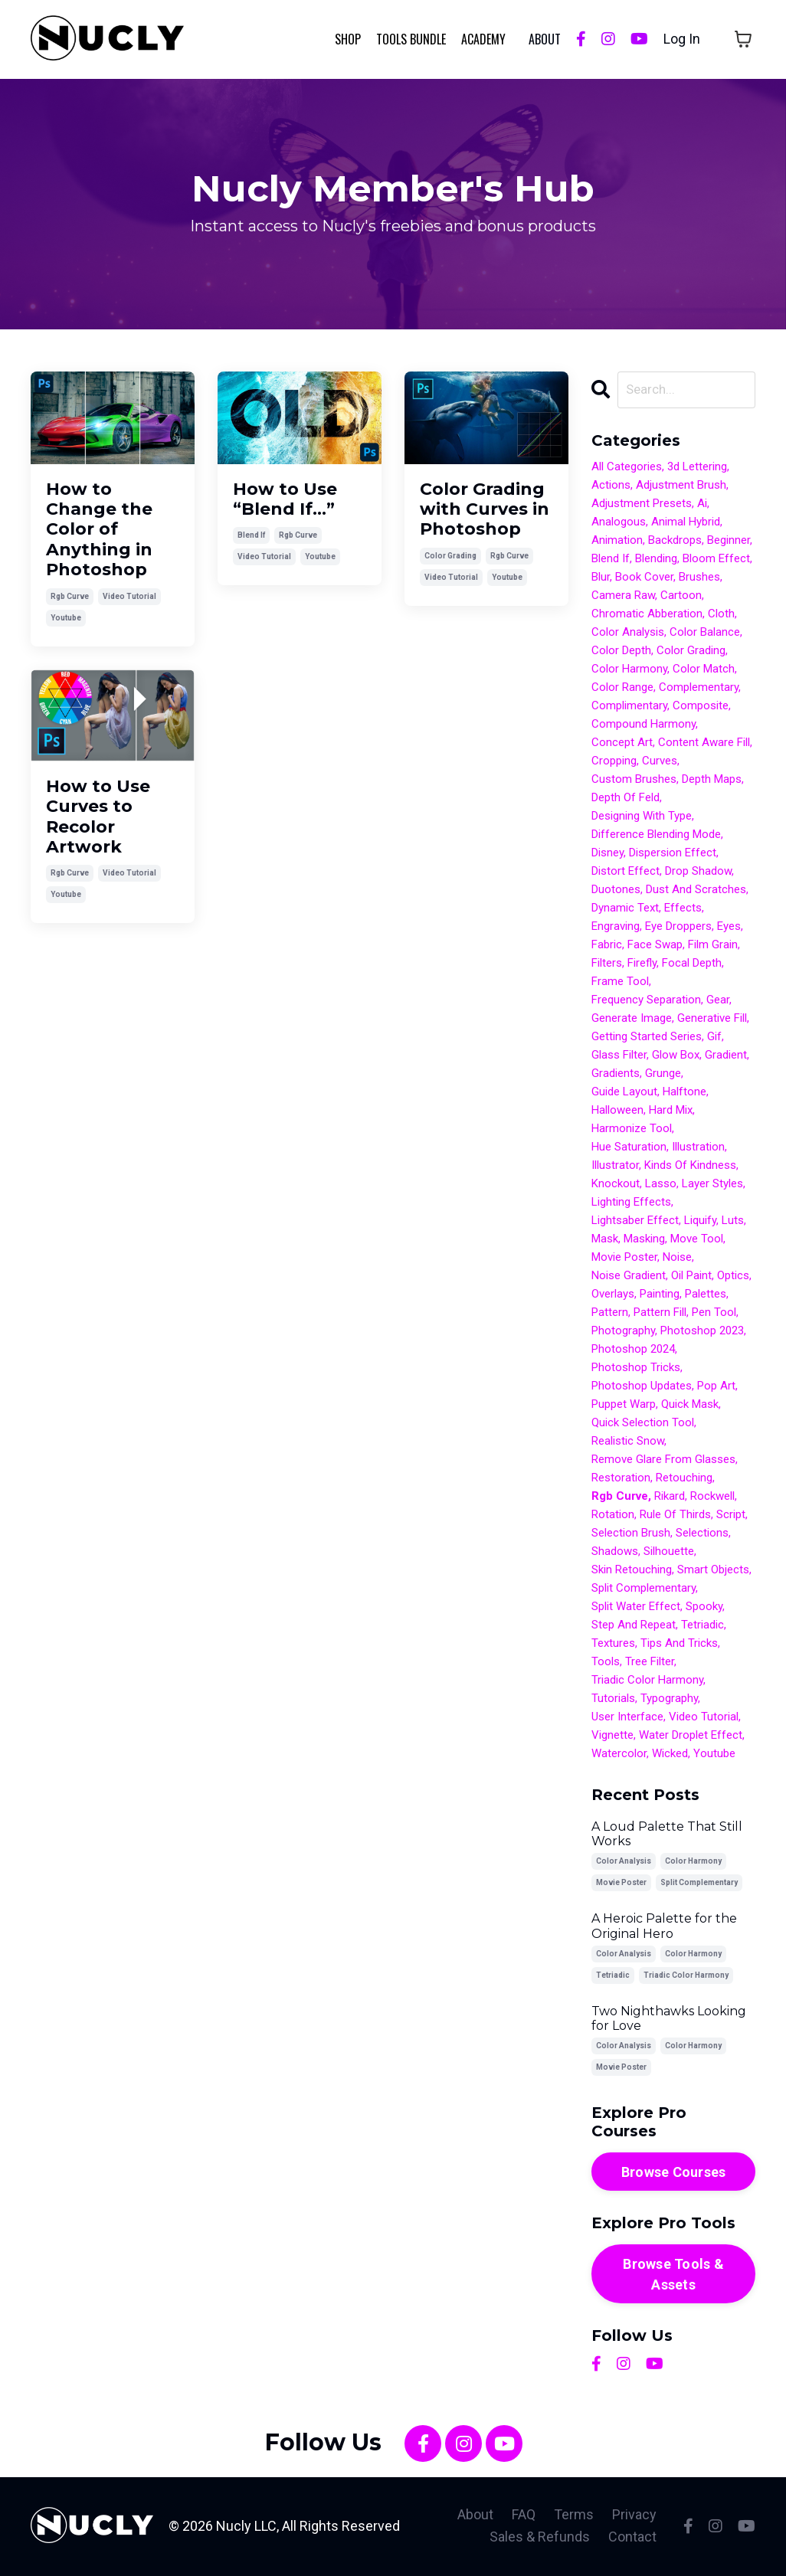 The width and height of the screenshot is (786, 2576). I want to click on rotation, so click(612, 1516).